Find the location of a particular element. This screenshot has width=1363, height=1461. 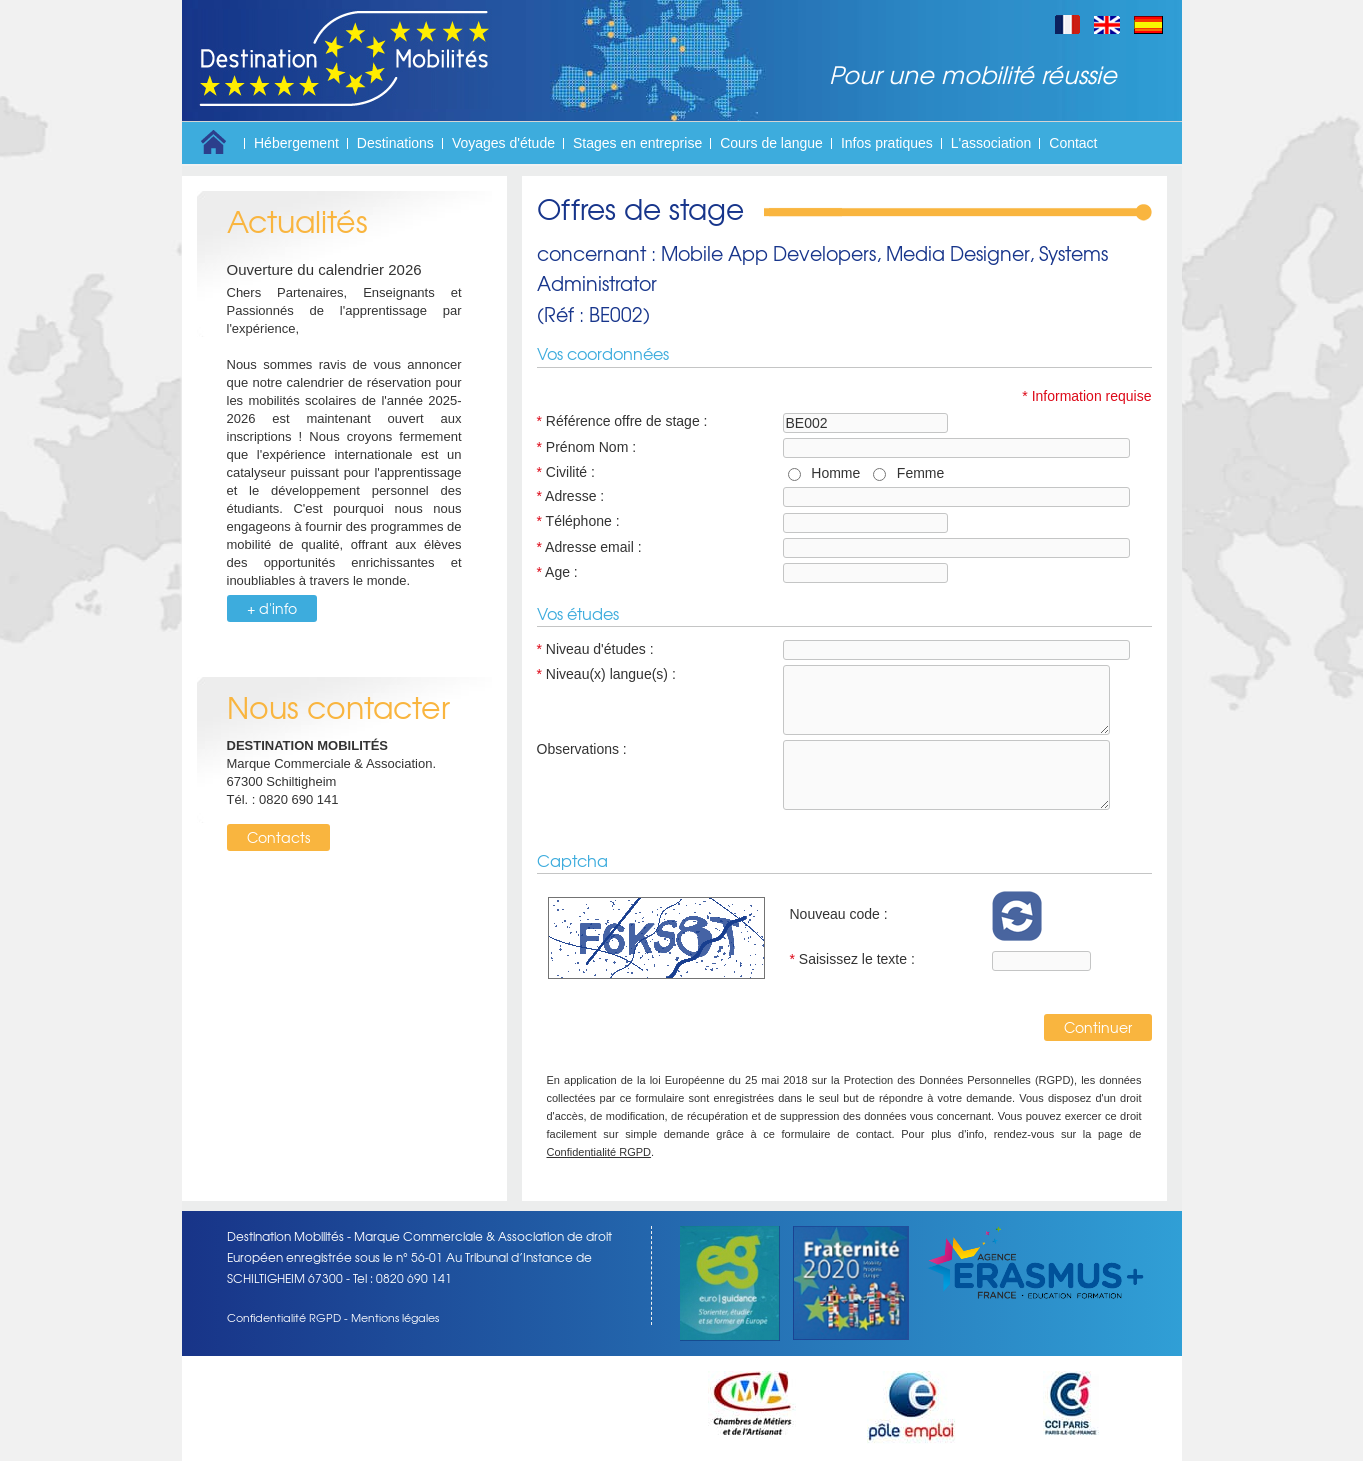

Prénom Nom : is located at coordinates (587, 447).